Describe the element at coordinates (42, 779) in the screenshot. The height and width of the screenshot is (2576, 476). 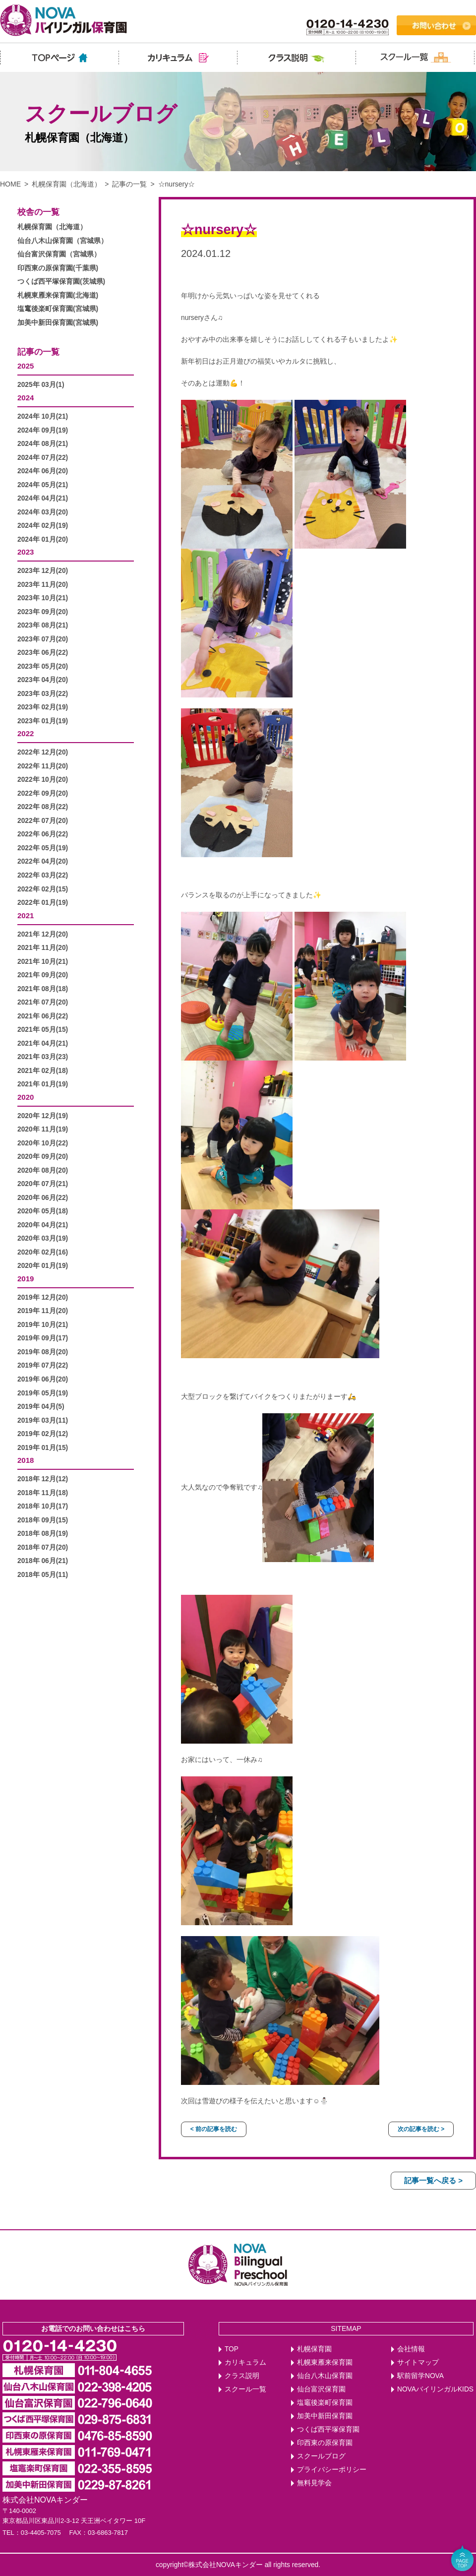
I see `2022年 10月(20)` at that location.